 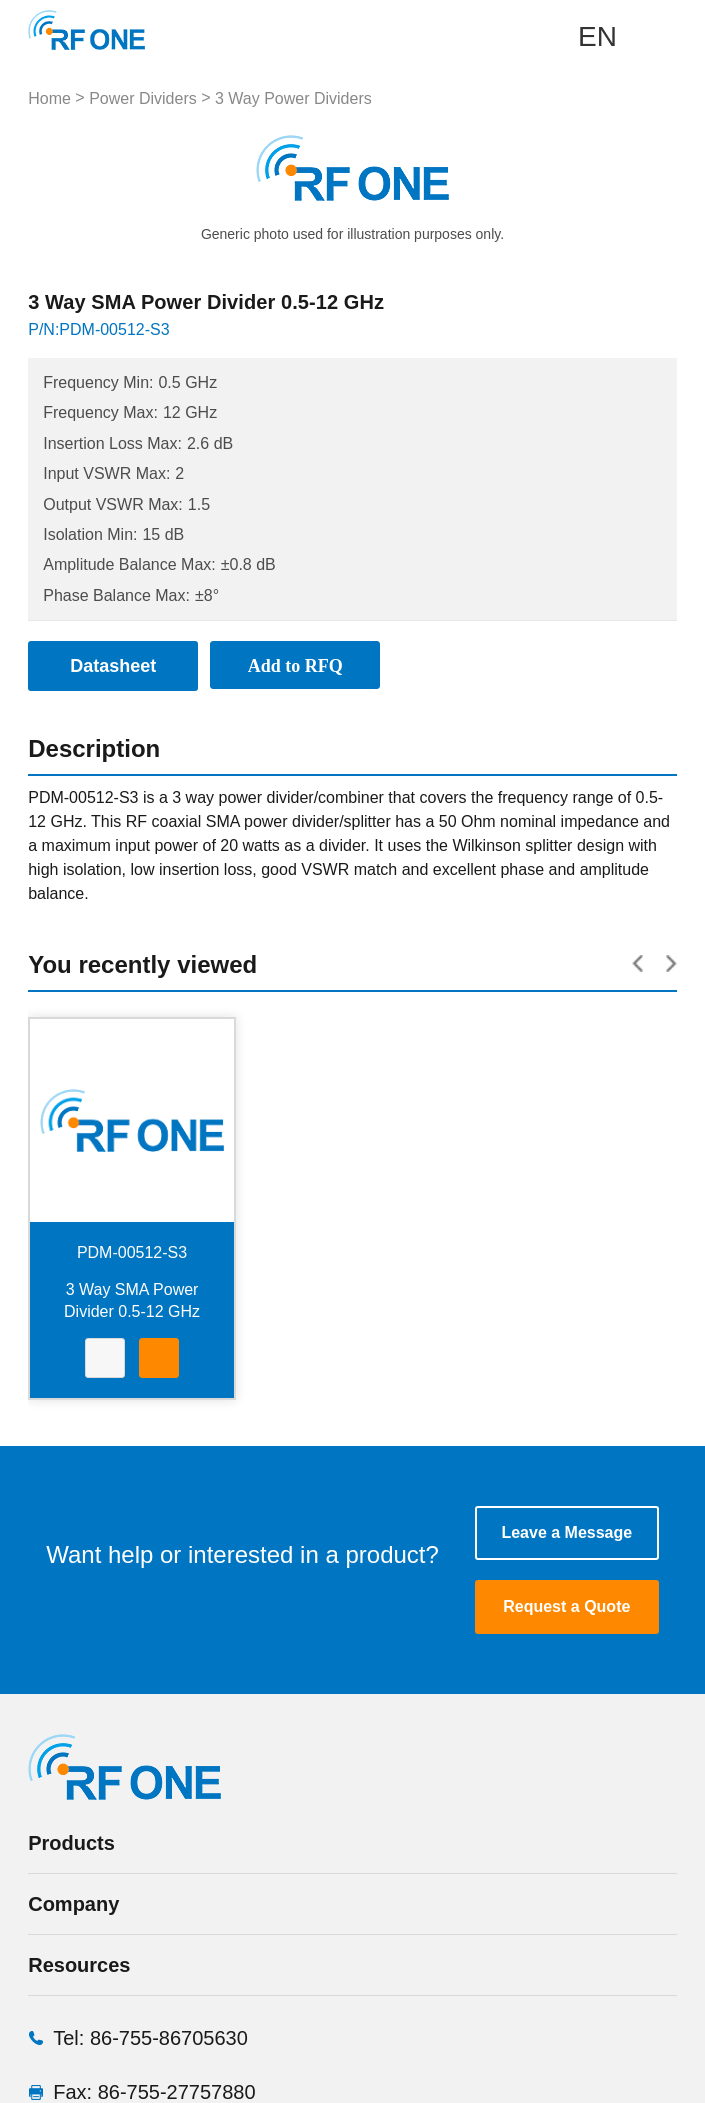 What do you see at coordinates (49, 98) in the screenshot?
I see `Home` at bounding box center [49, 98].